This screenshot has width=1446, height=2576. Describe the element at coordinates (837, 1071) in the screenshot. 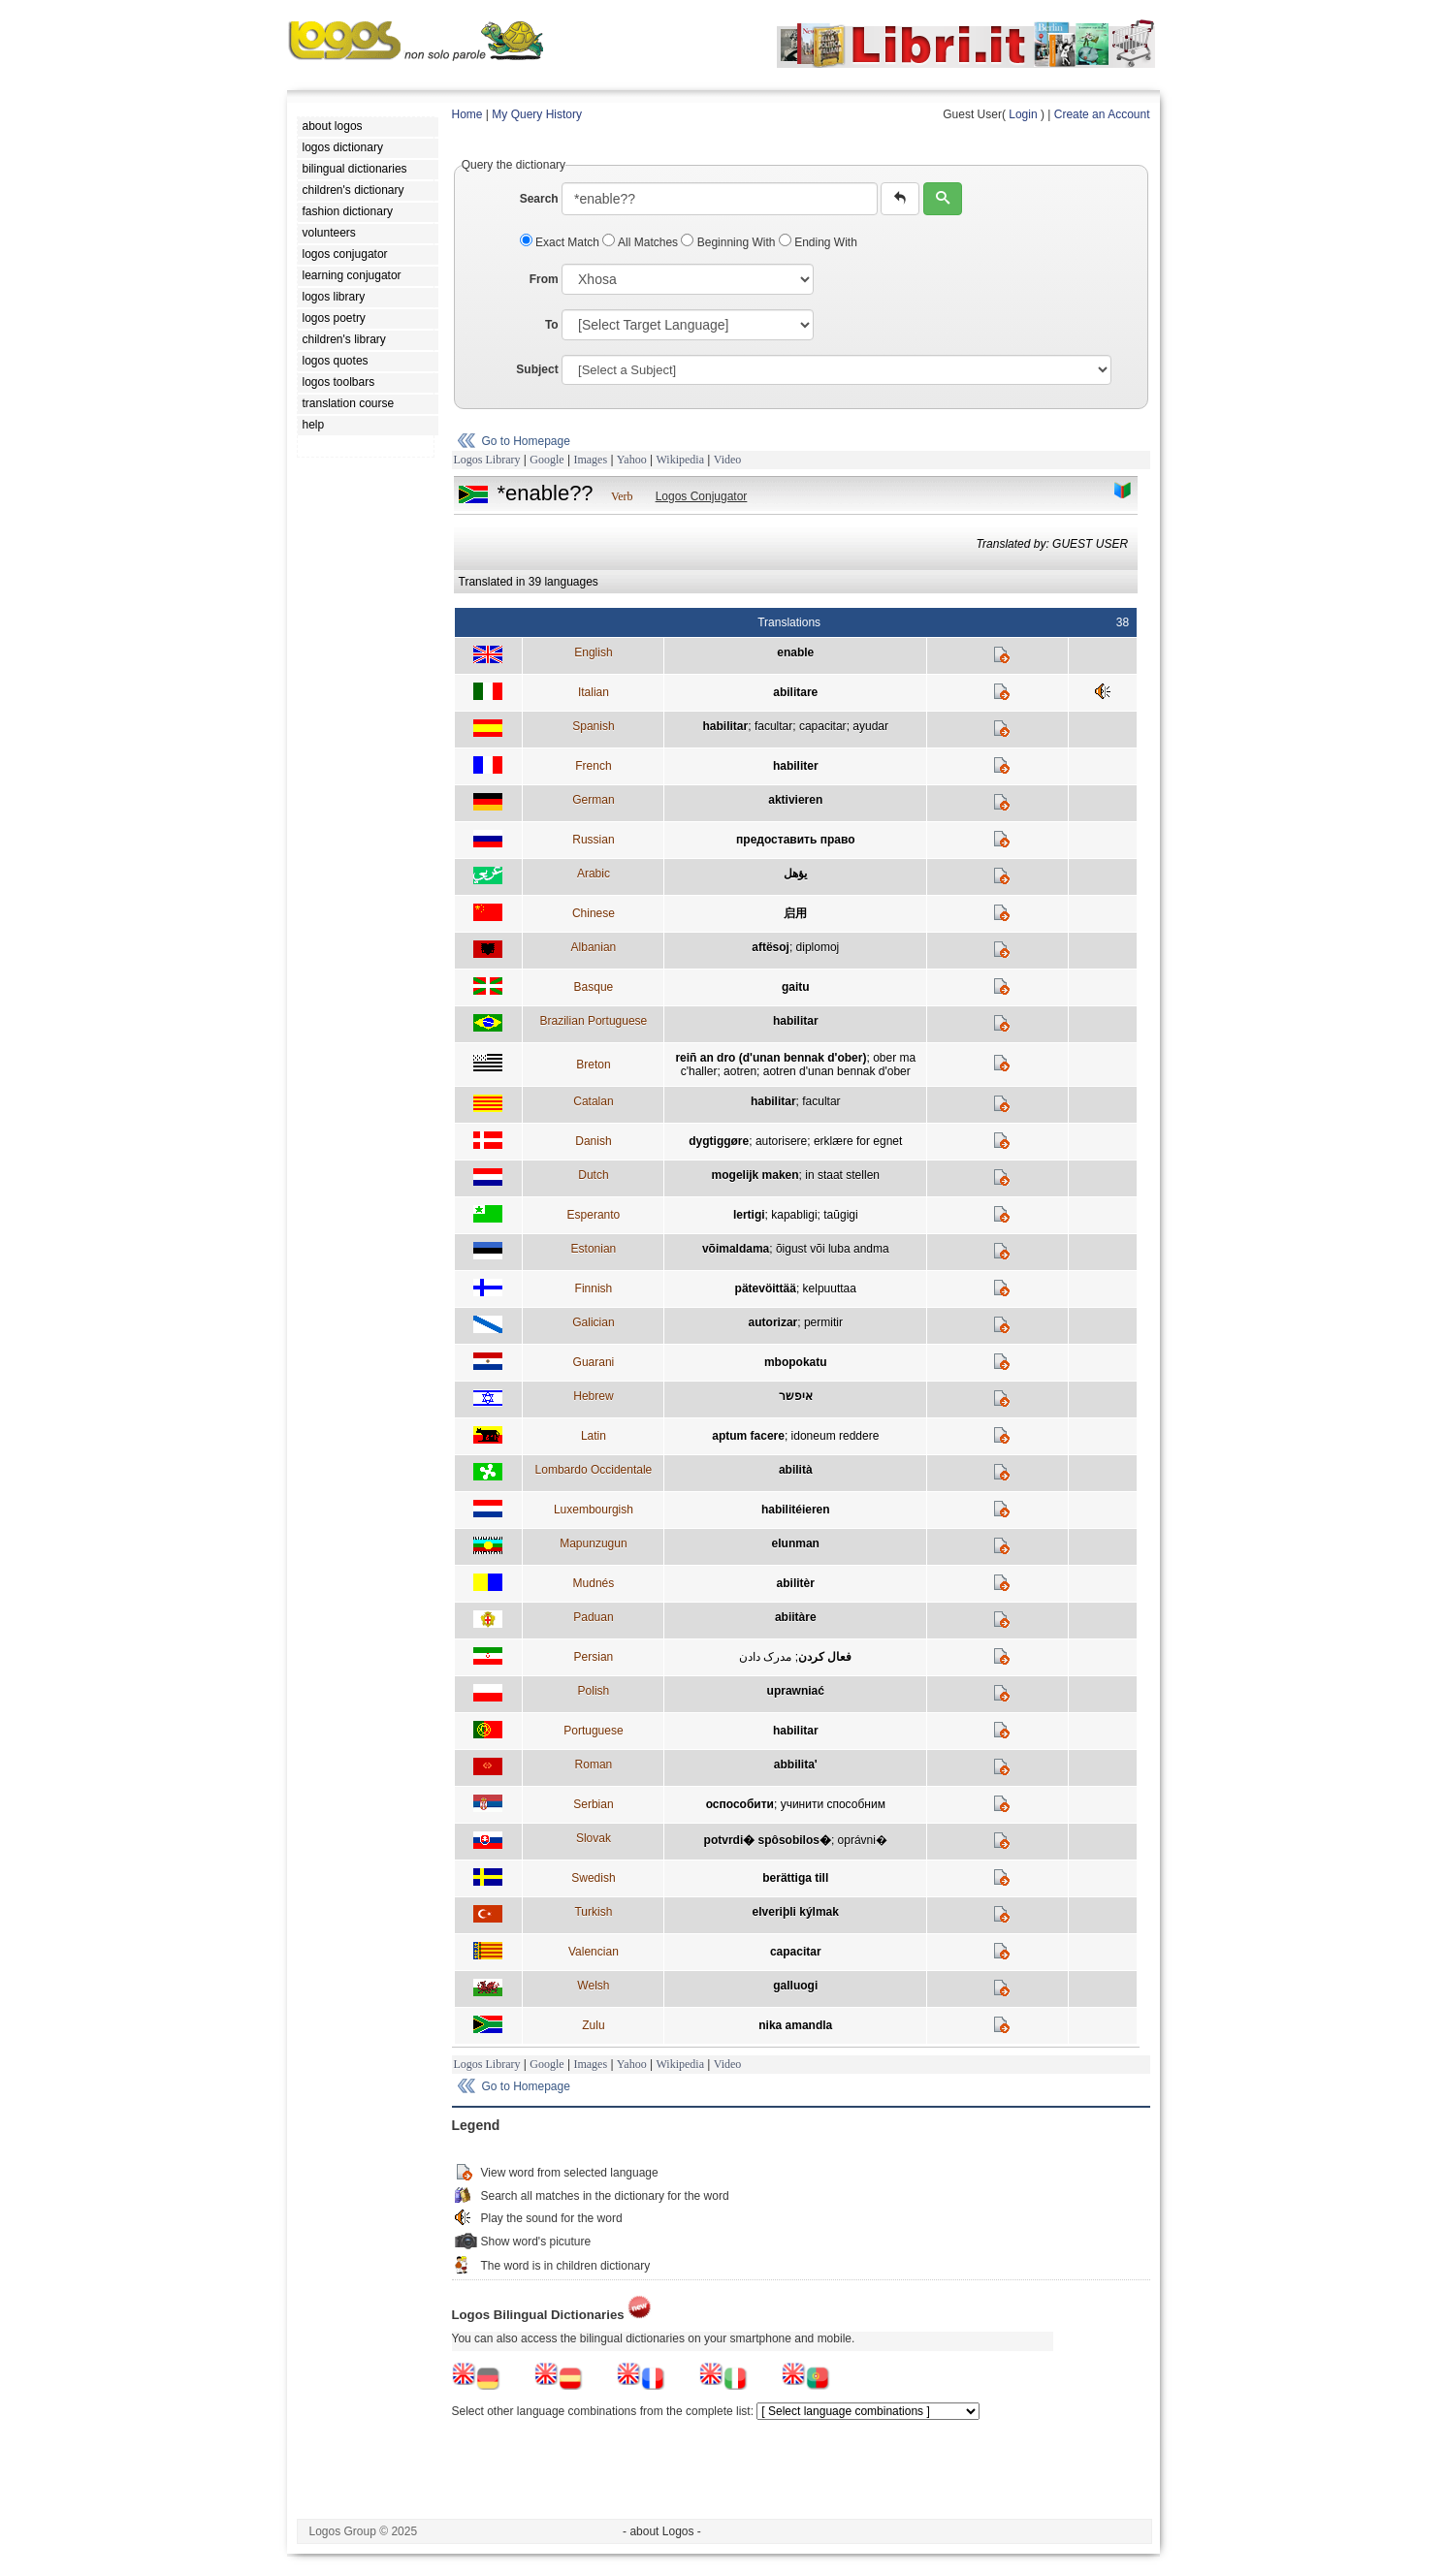

I see `aotren d'unan bennak d'ober` at that location.